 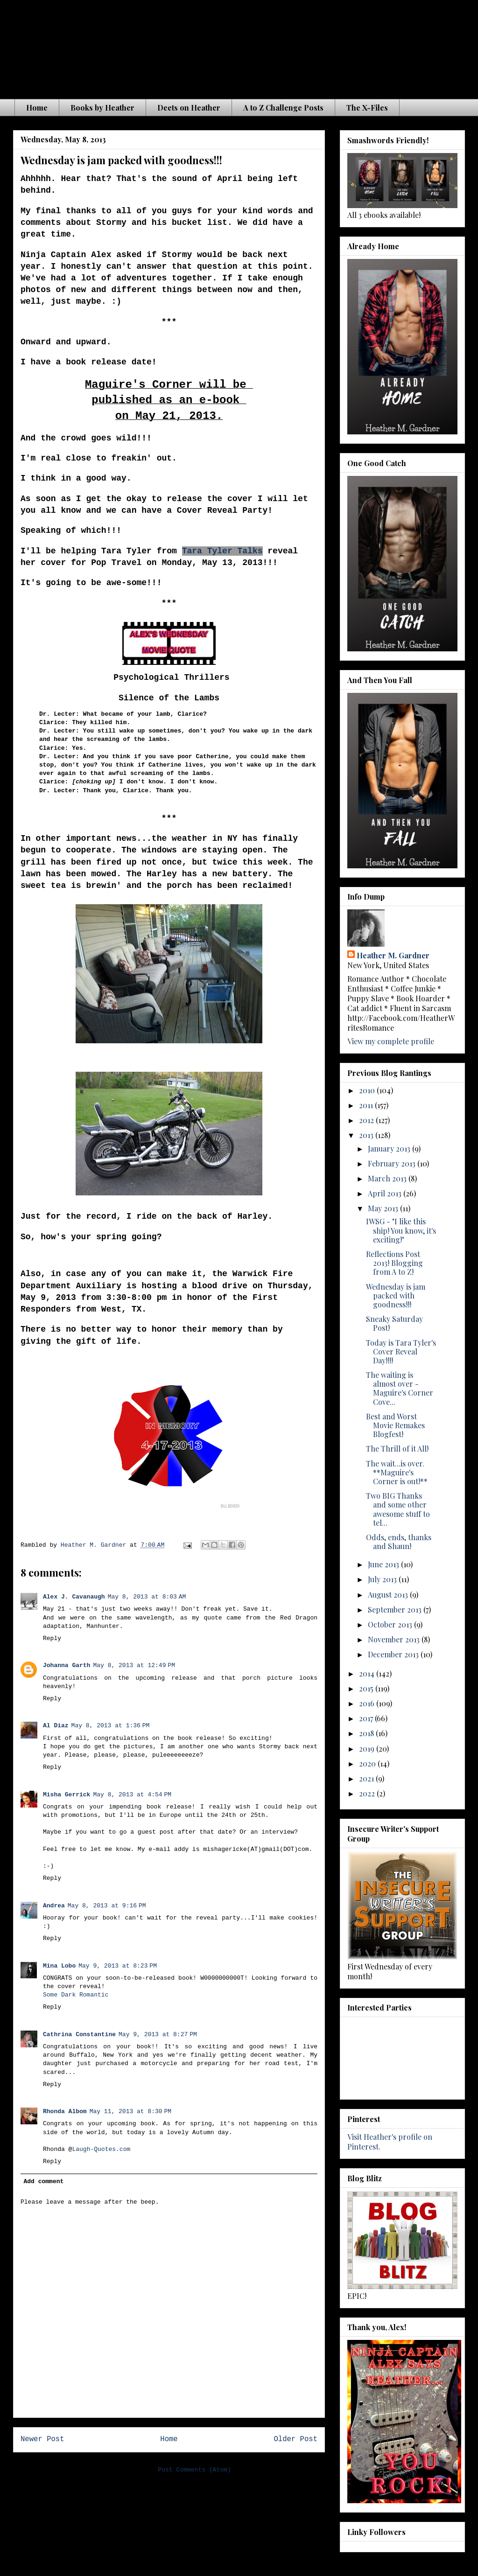 What do you see at coordinates (79, 2034) in the screenshot?
I see `Cathrina Constantine` at bounding box center [79, 2034].